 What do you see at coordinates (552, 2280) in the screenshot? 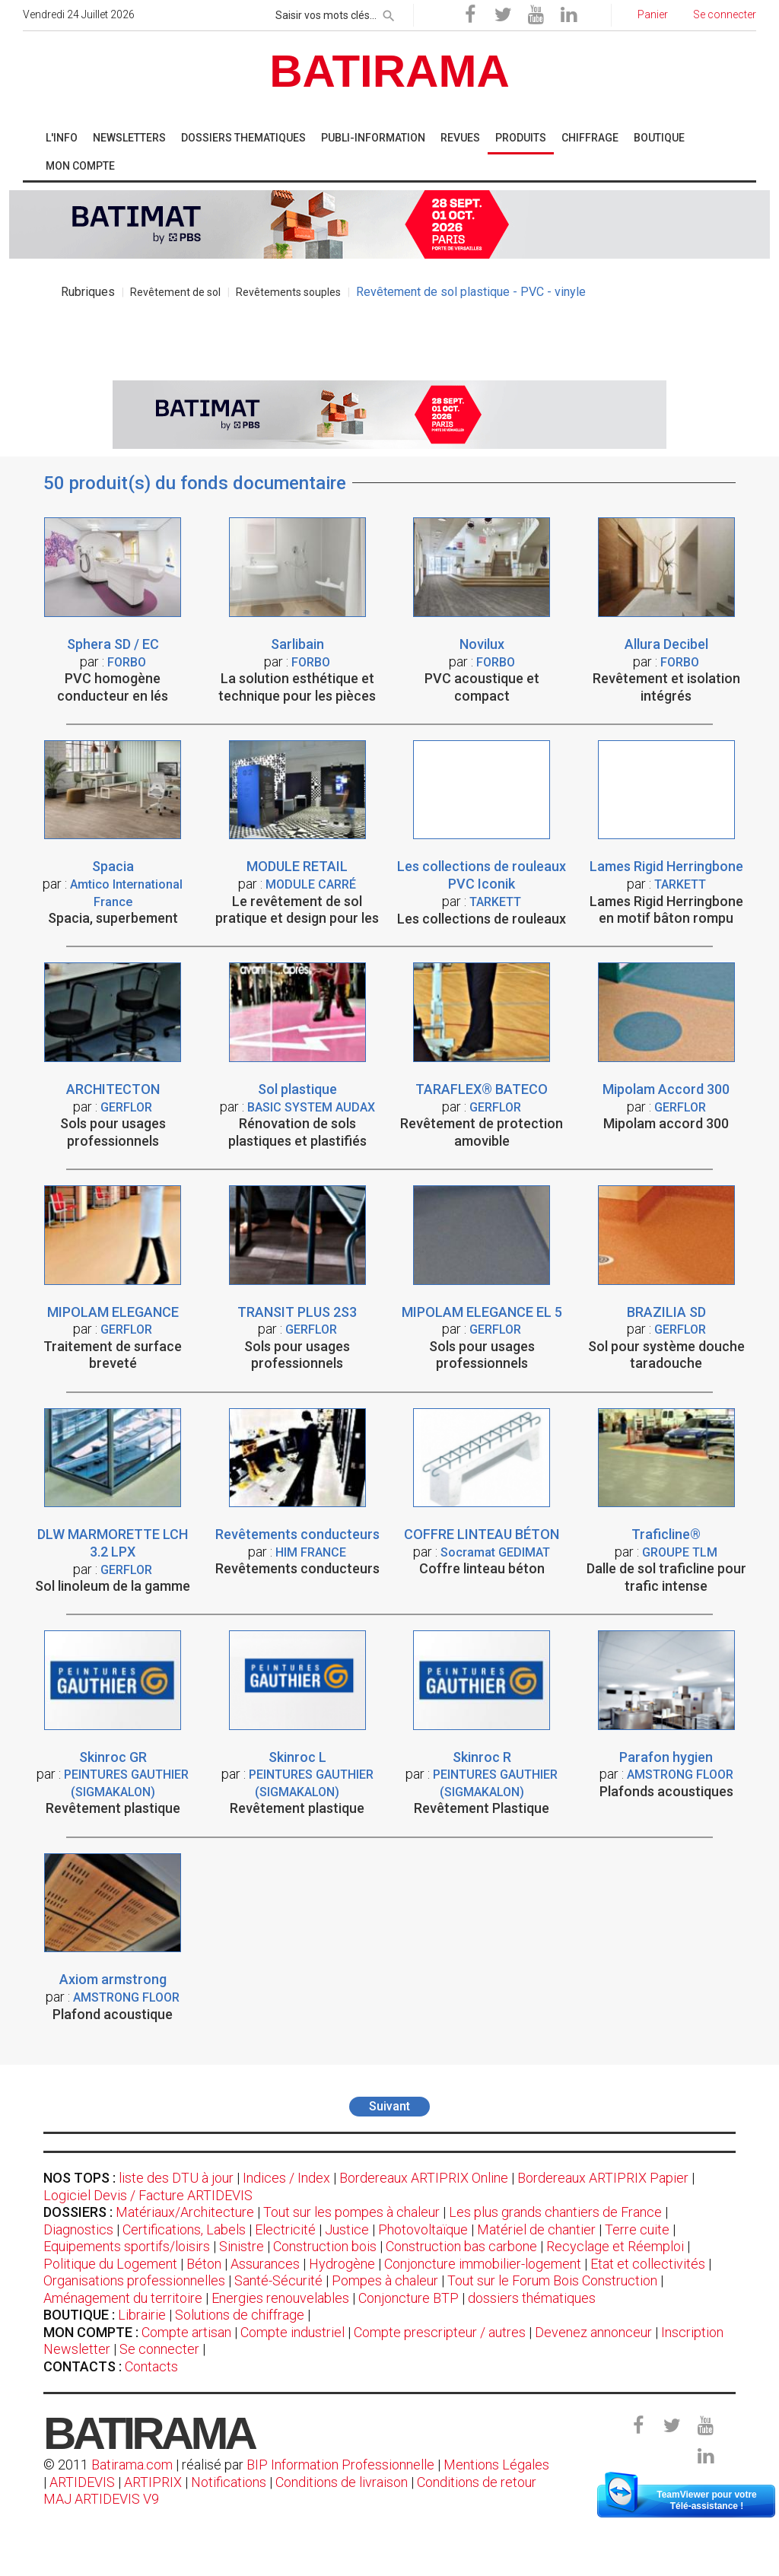
I see `Tout sur le Forum Bois Construction` at bounding box center [552, 2280].